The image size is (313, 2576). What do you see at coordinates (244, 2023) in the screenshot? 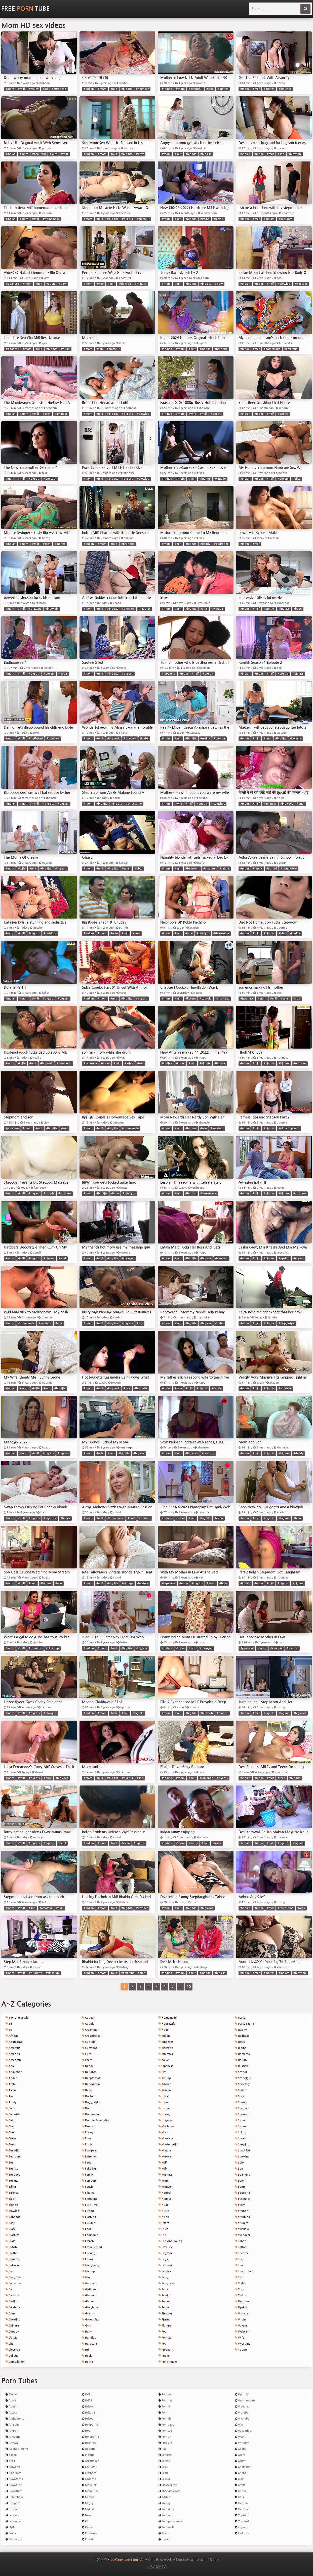
I see `Pussy Eating` at bounding box center [244, 2023].